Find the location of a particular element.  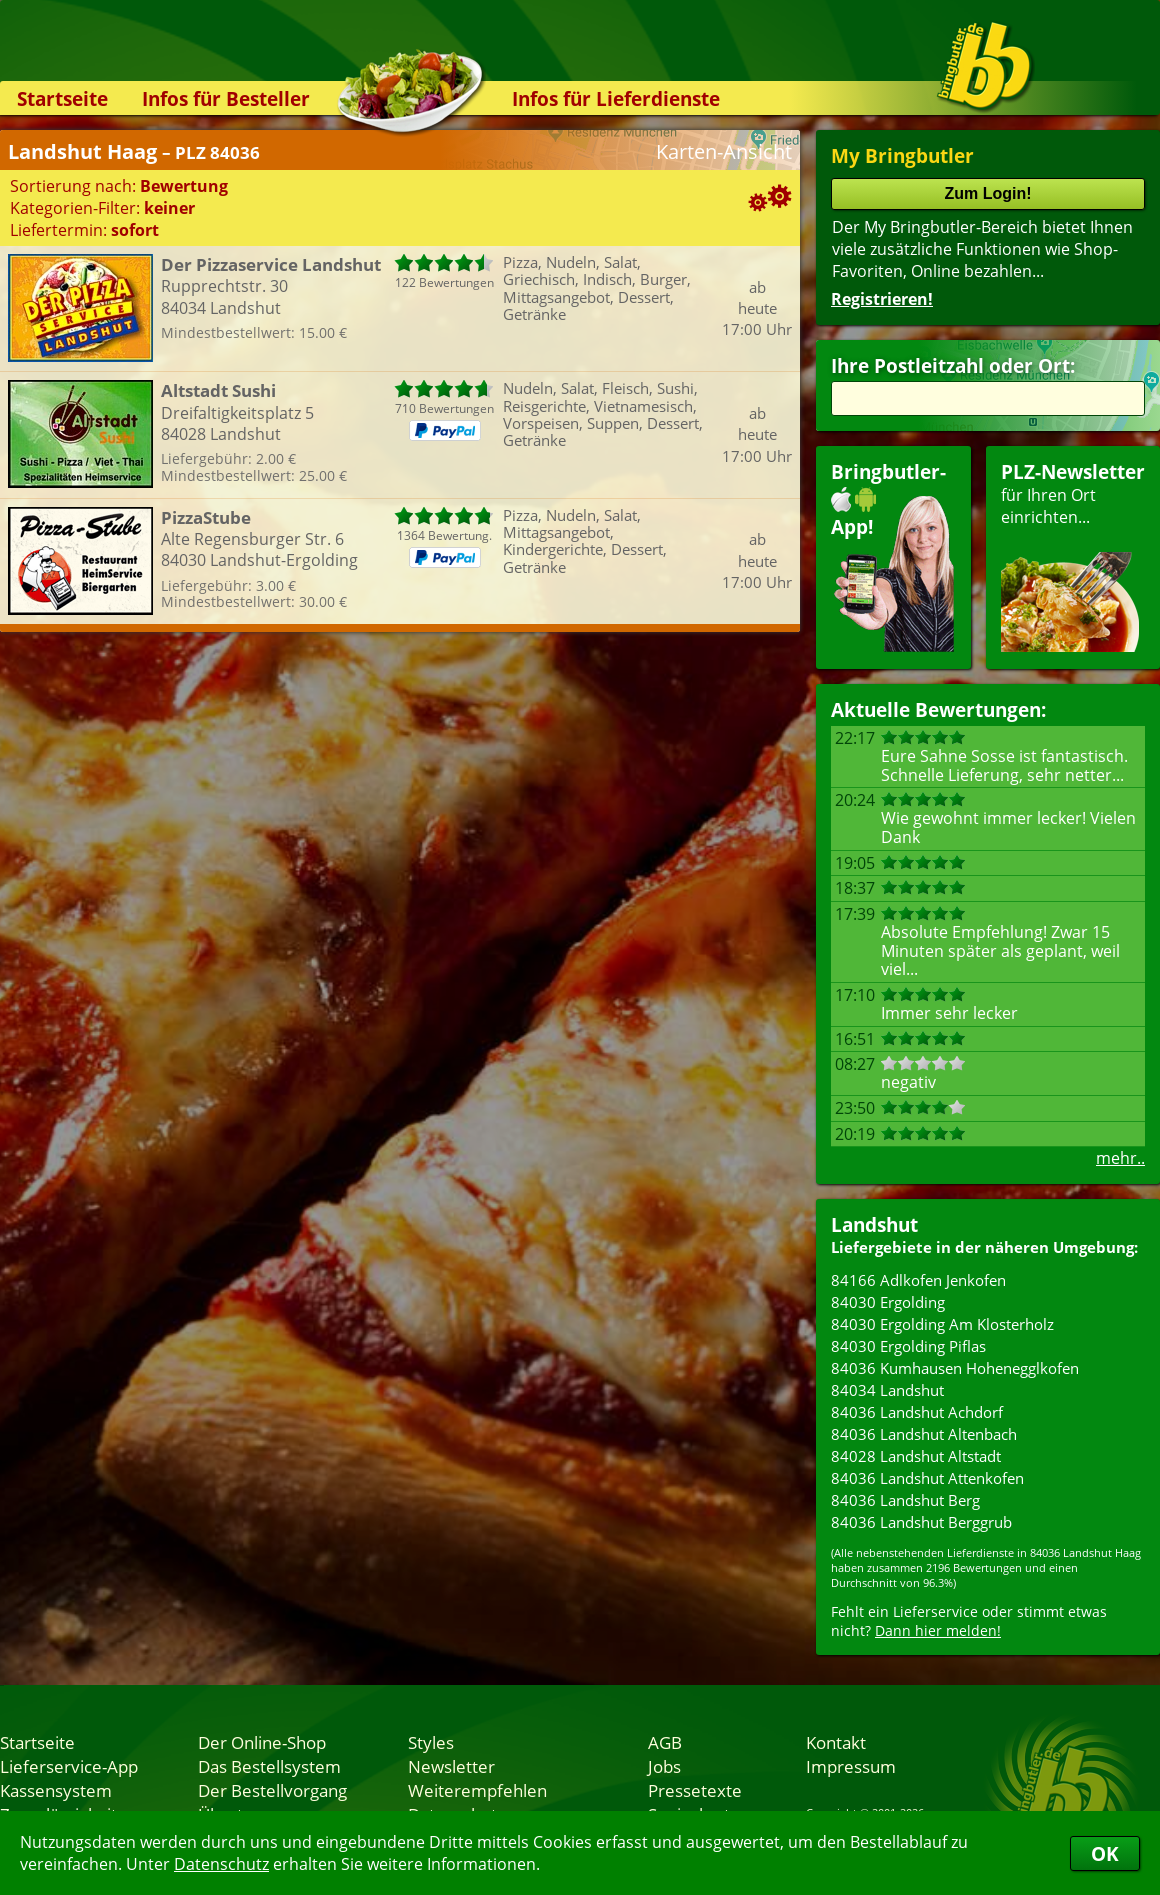

84166 Adlkofen Jenkofen is located at coordinates (918, 1280).